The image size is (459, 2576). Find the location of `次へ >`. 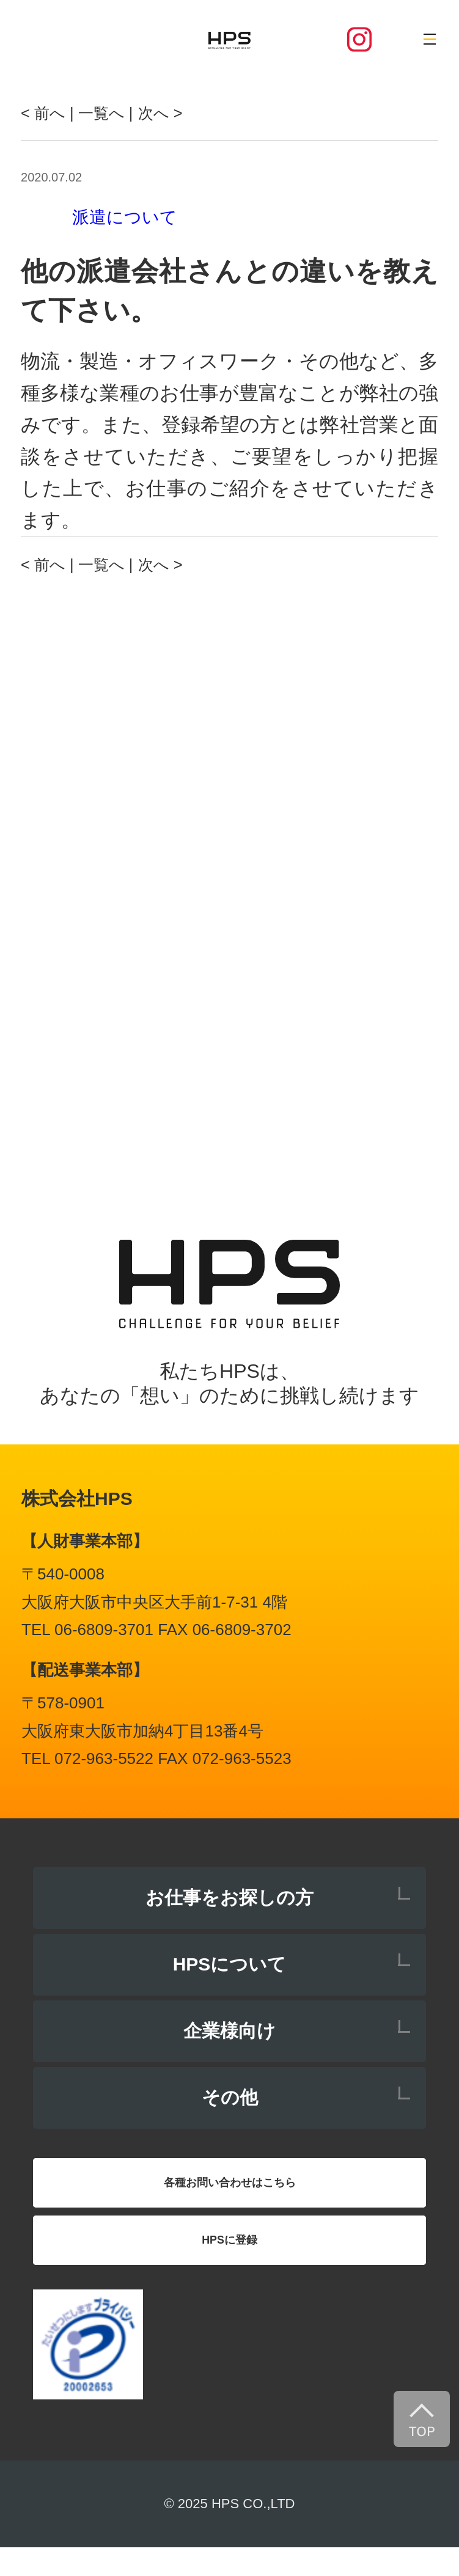

次へ > is located at coordinates (186, 112).